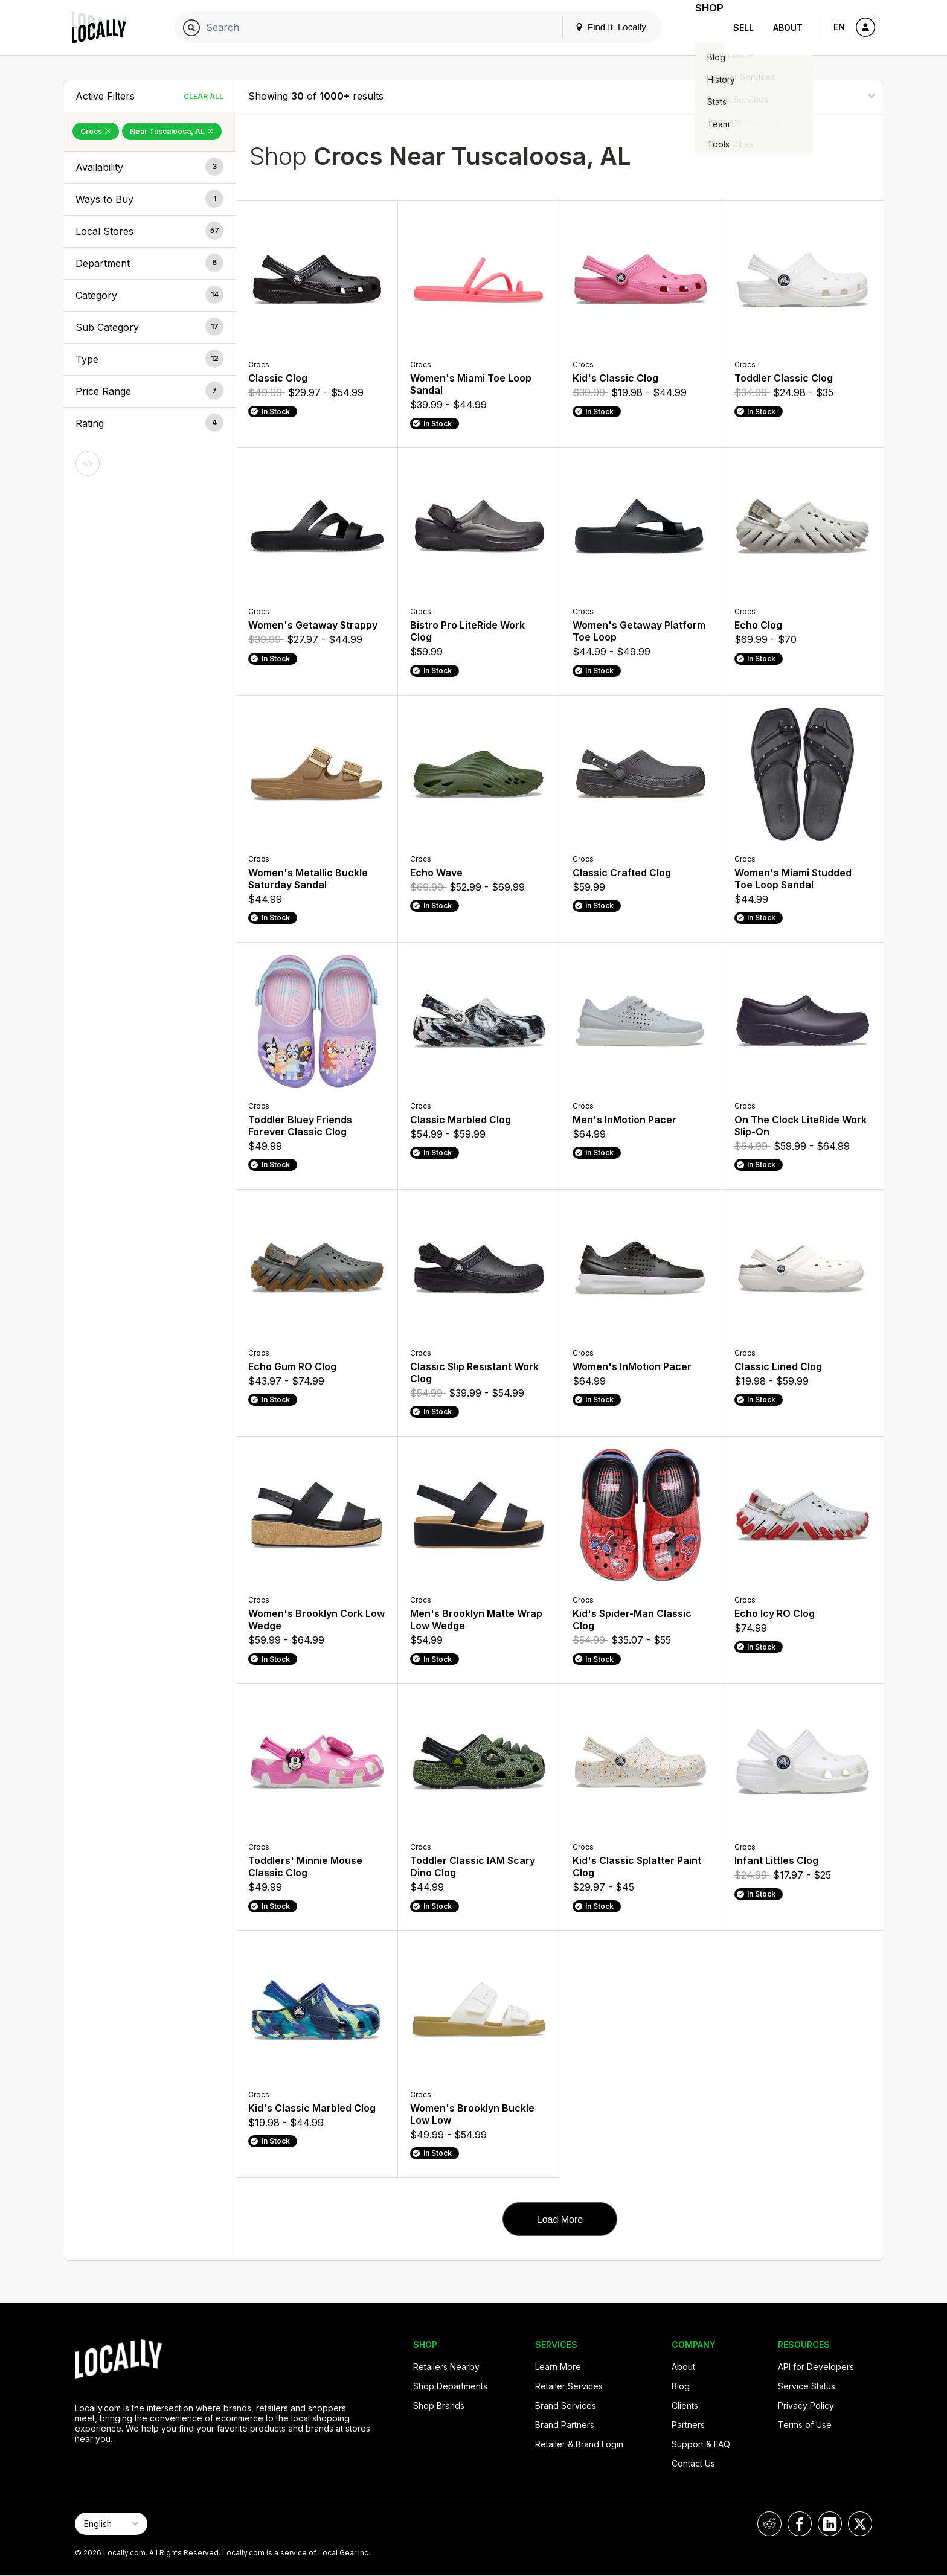 The image size is (947, 2576). What do you see at coordinates (701, 2444) in the screenshot?
I see `Support & FAQ` at bounding box center [701, 2444].